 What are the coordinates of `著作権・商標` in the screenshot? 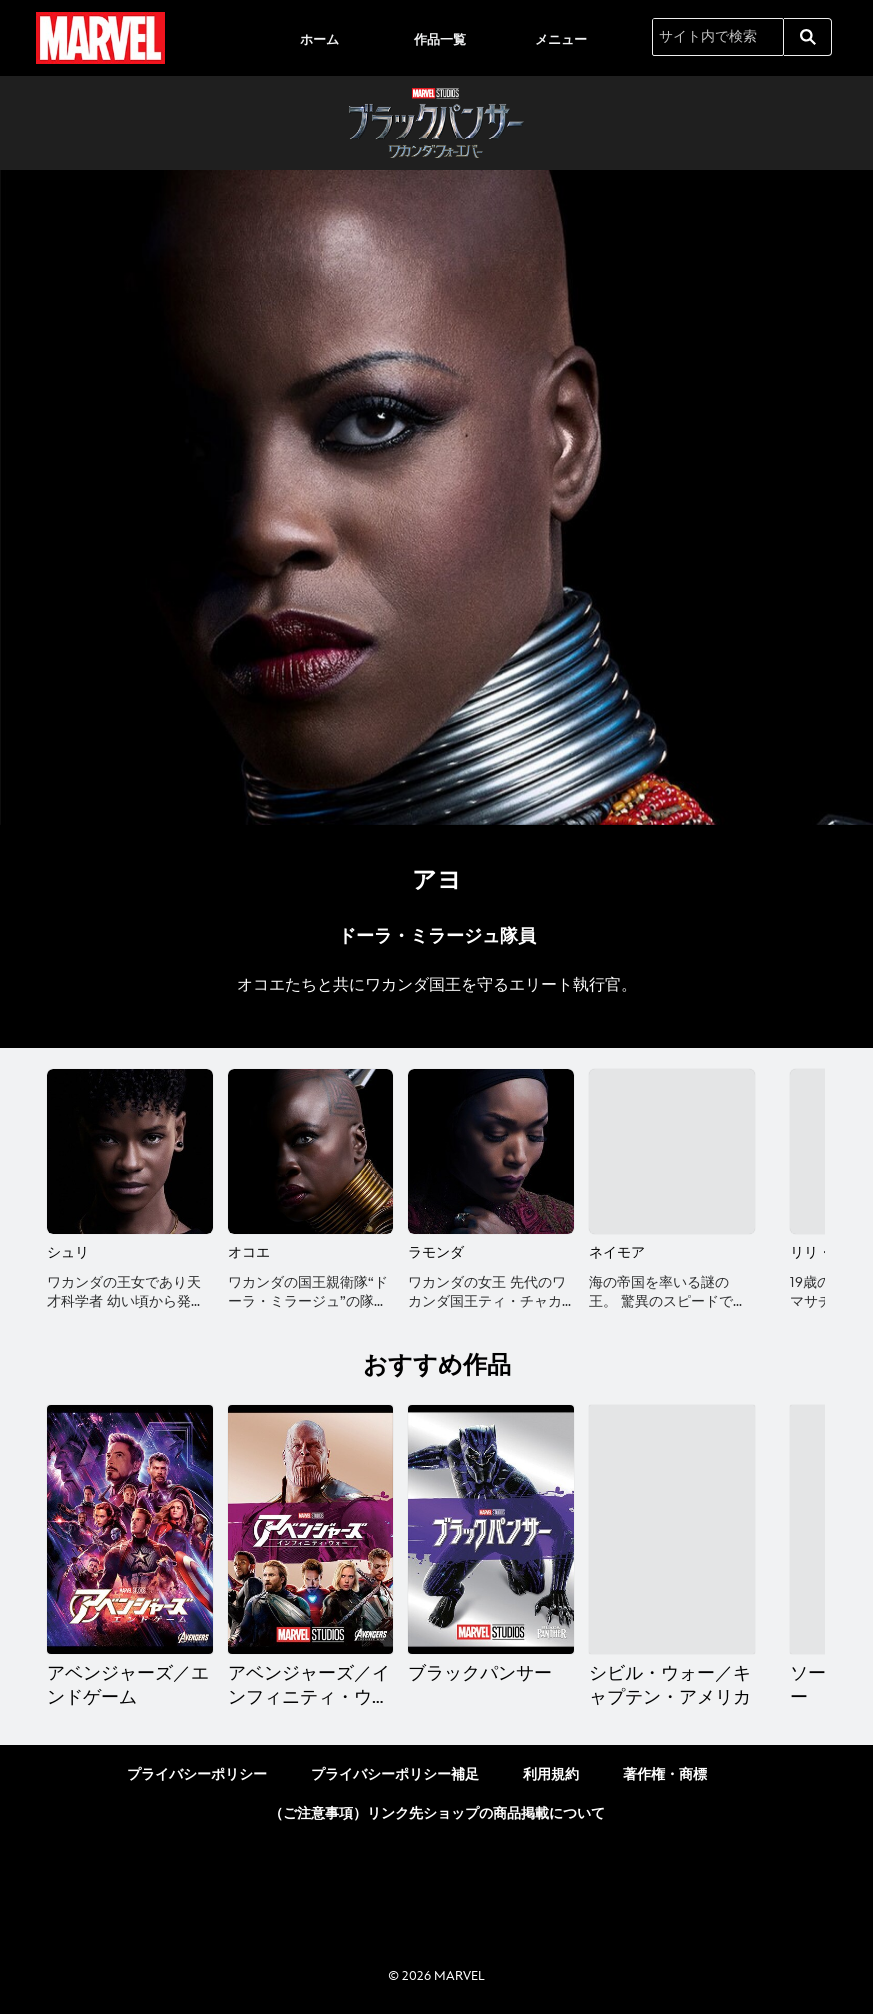 It's located at (665, 1774).